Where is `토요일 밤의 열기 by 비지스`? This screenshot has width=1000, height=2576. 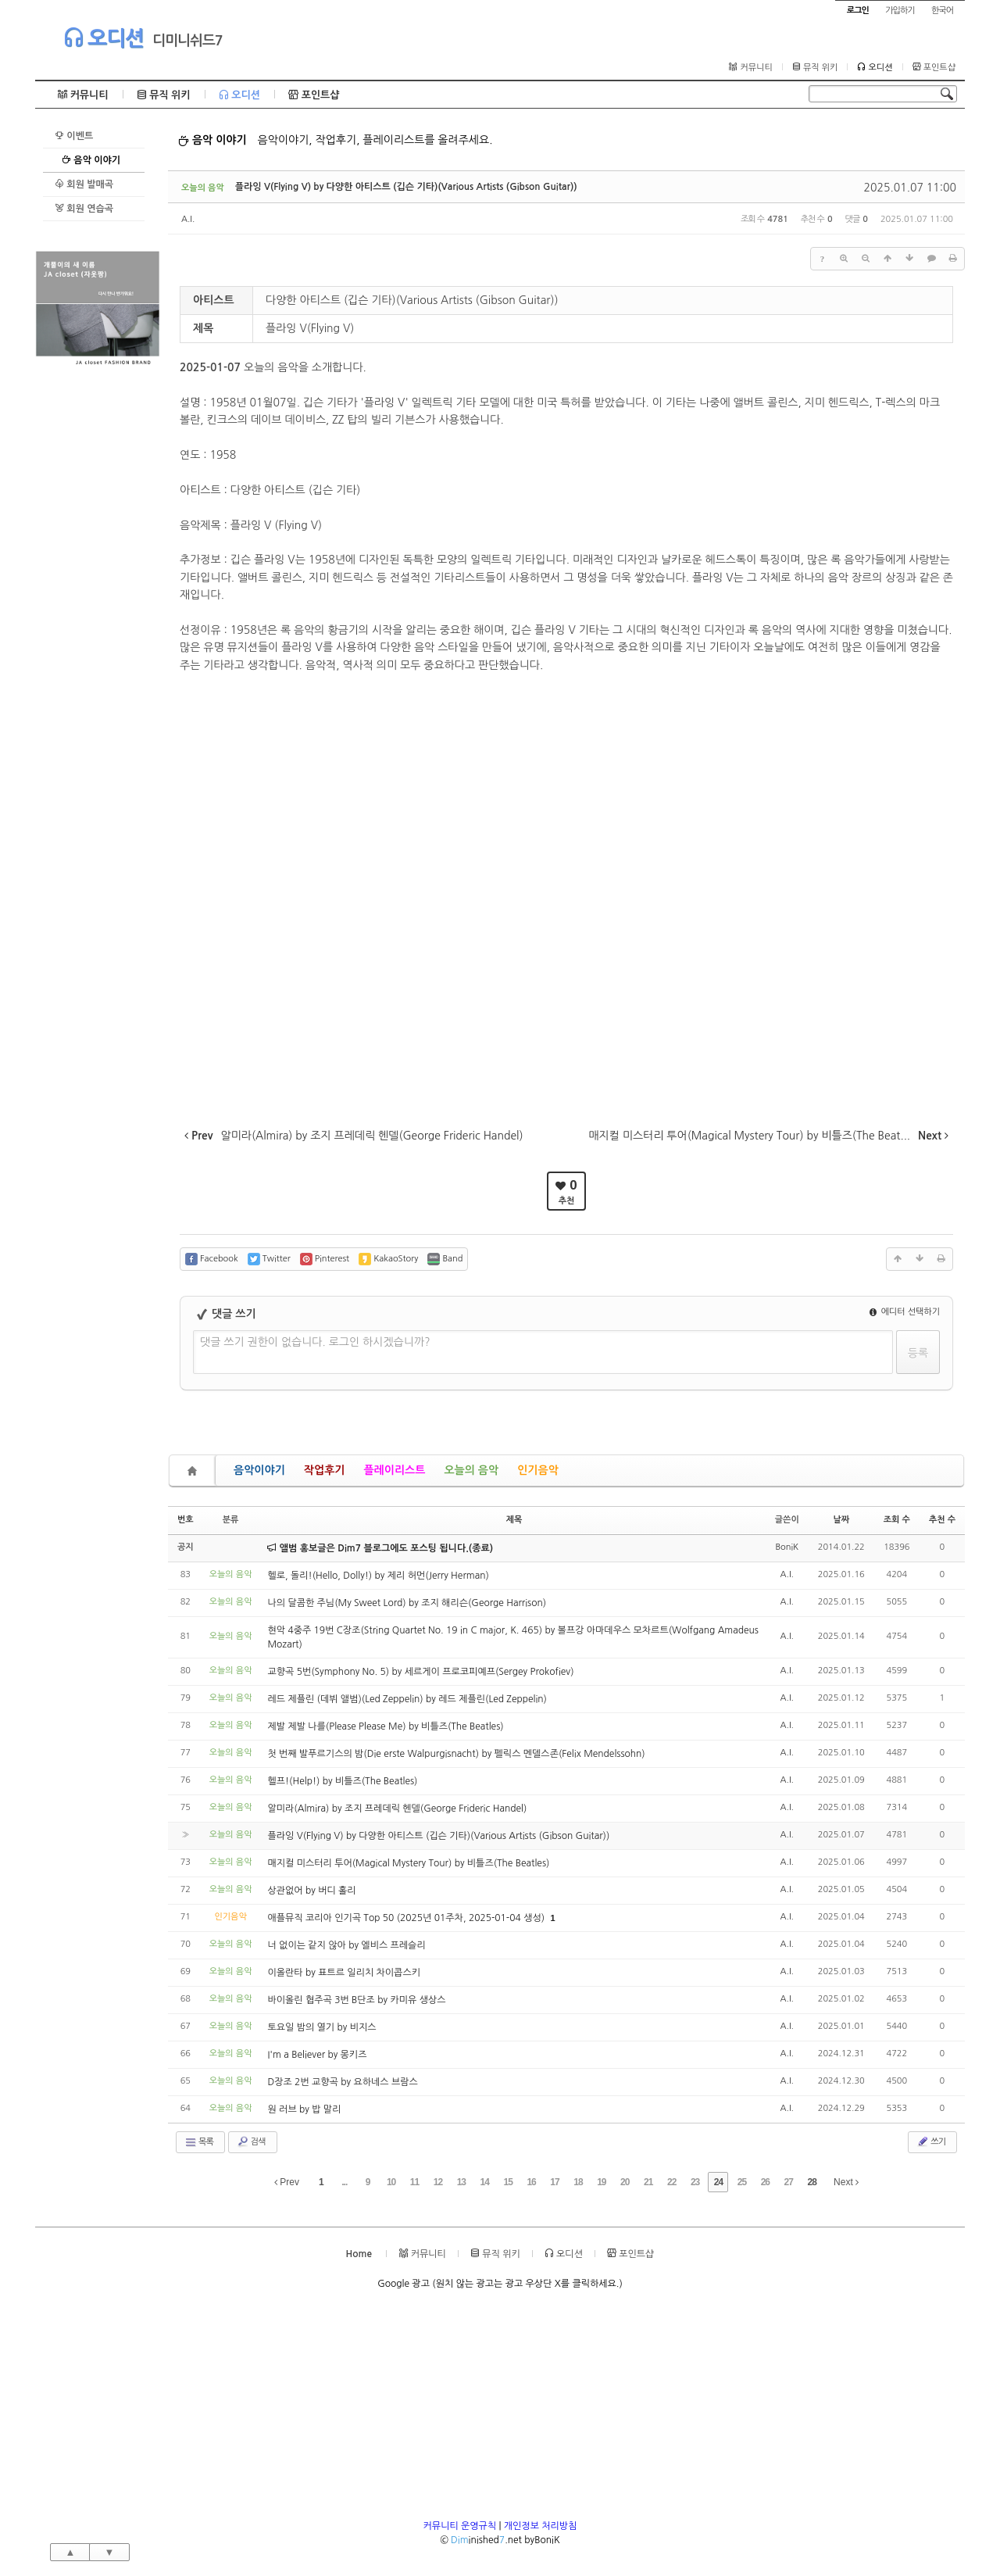
토요일 밤의 열기 by 비지스 is located at coordinates (321, 2027).